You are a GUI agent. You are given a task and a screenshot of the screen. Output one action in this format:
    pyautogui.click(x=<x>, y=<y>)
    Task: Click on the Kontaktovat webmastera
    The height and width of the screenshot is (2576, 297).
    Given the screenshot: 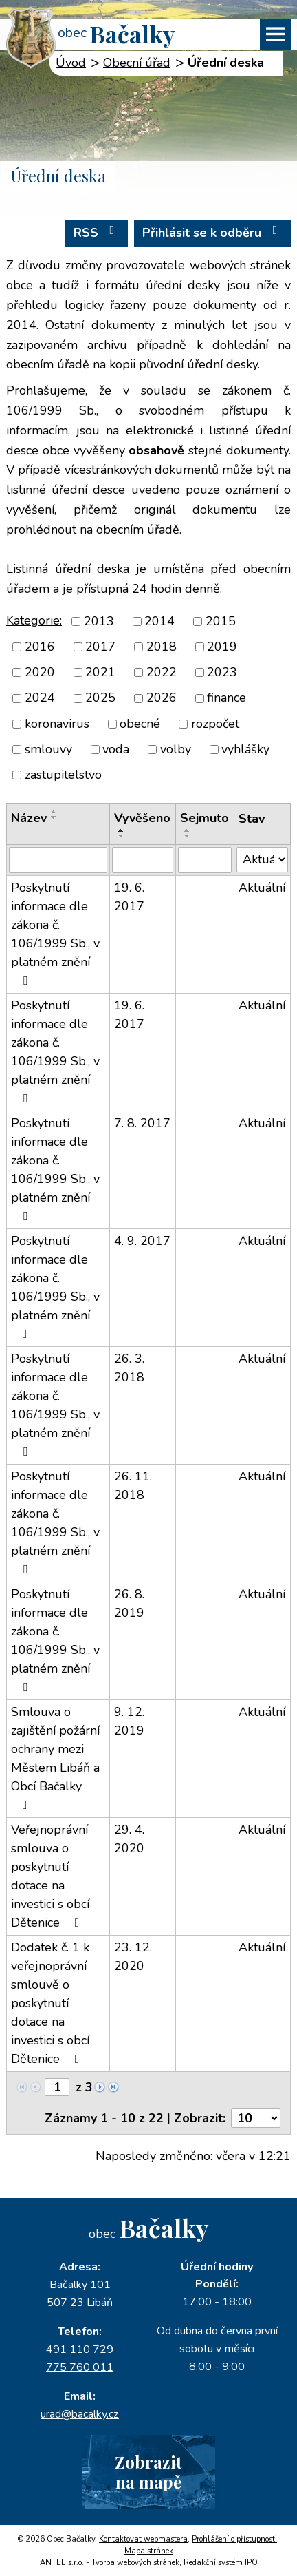 What is the action you would take?
    pyautogui.click(x=143, y=2539)
    